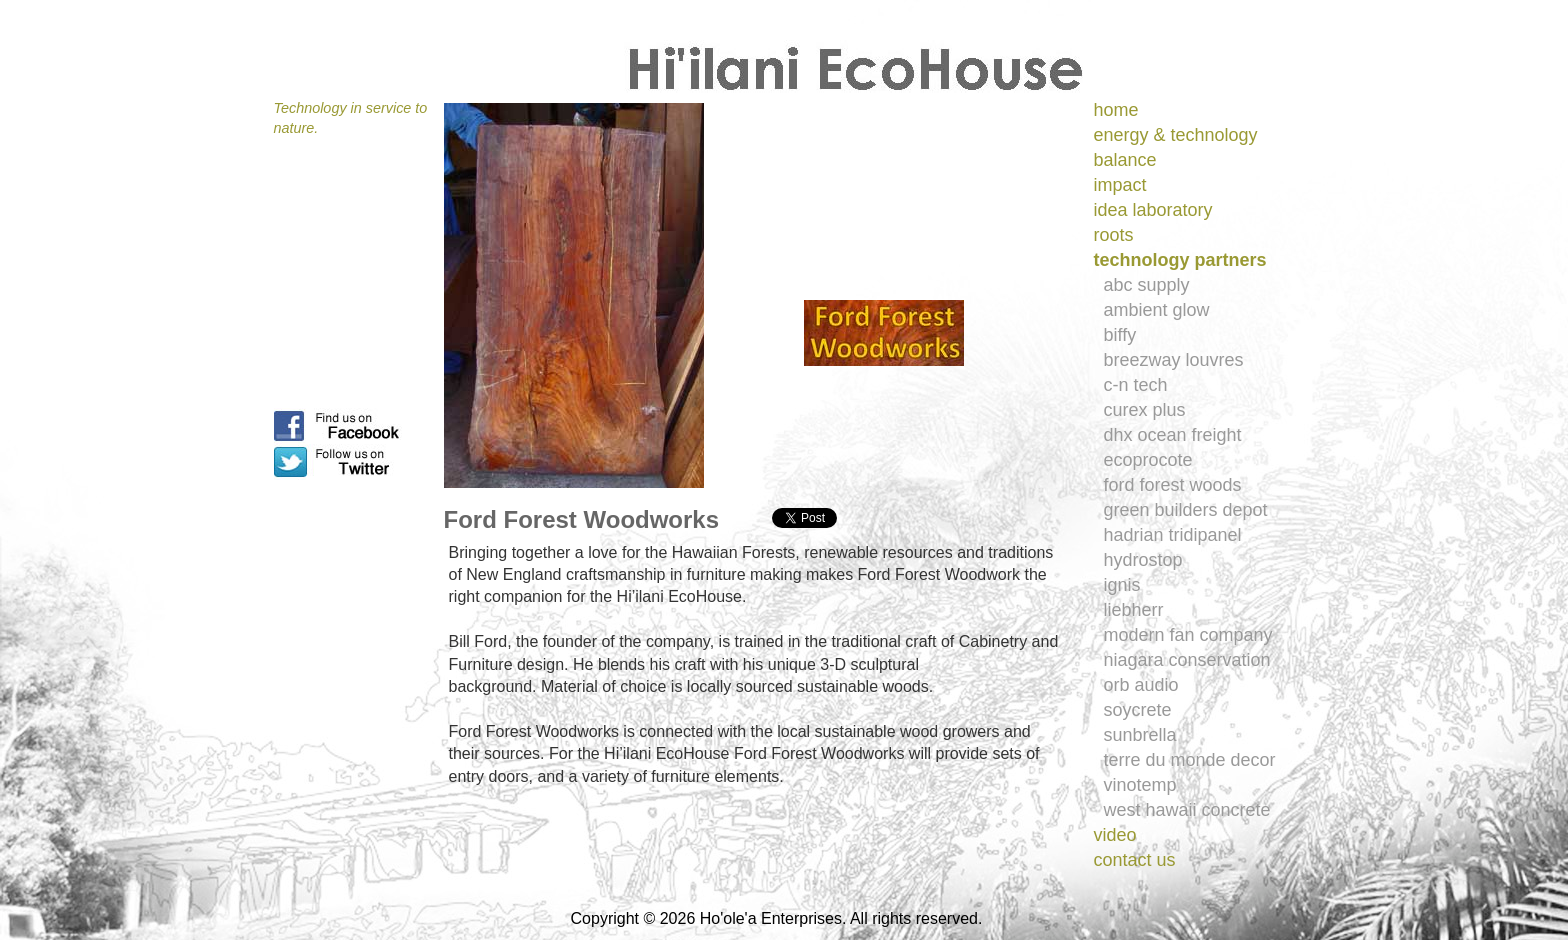 The width and height of the screenshot is (1568, 940). What do you see at coordinates (1176, 135) in the screenshot?
I see `energy & technology` at bounding box center [1176, 135].